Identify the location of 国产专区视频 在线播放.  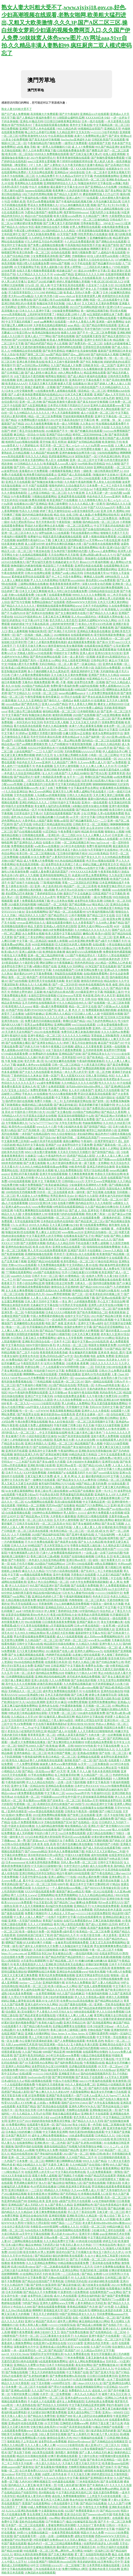
(101, 1192).